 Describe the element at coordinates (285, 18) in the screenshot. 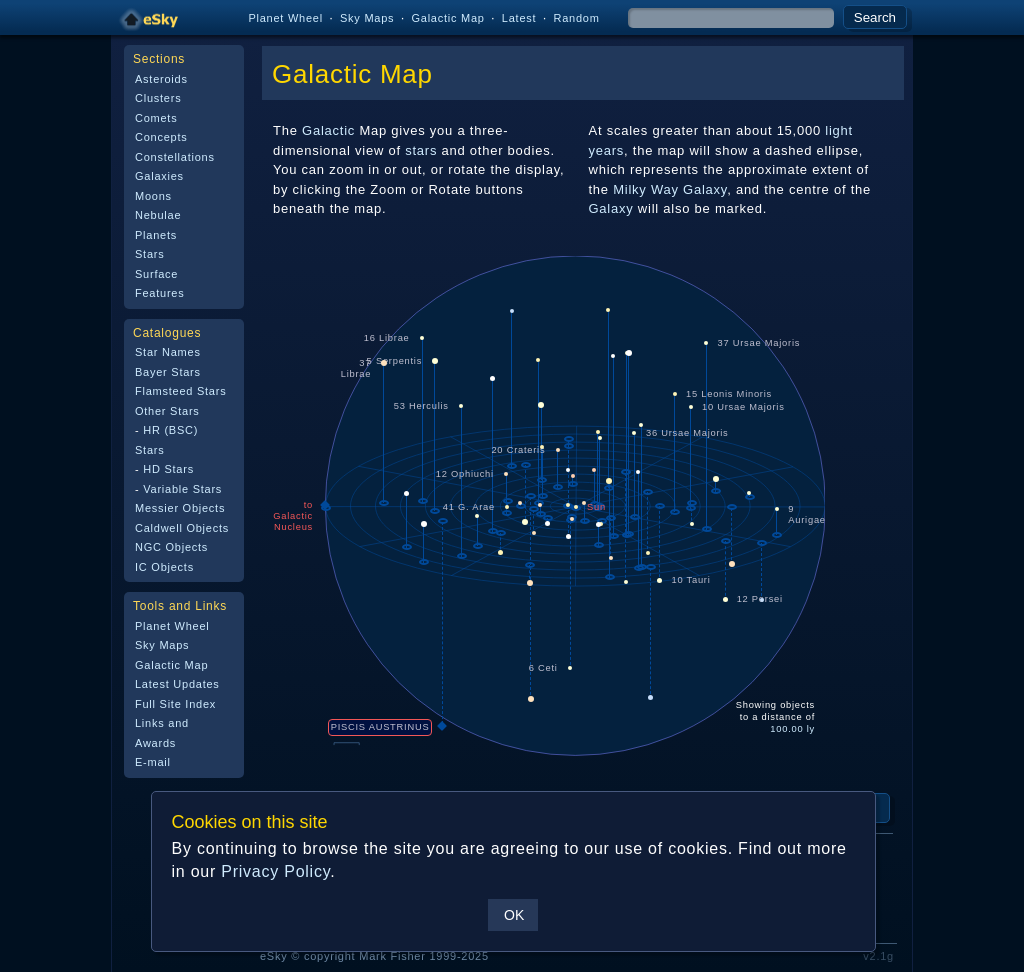

I see `Planet Wheel` at that location.